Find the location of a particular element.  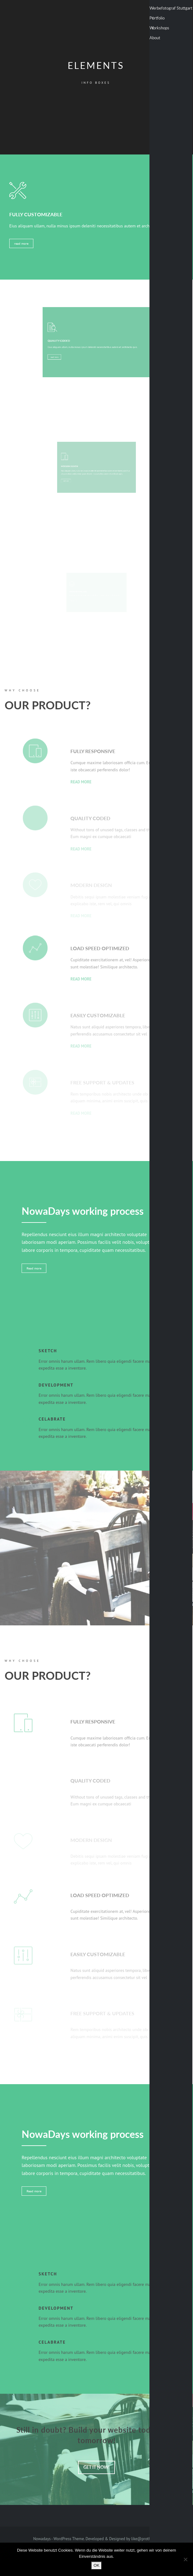

Portfolio is located at coordinates (157, 17).